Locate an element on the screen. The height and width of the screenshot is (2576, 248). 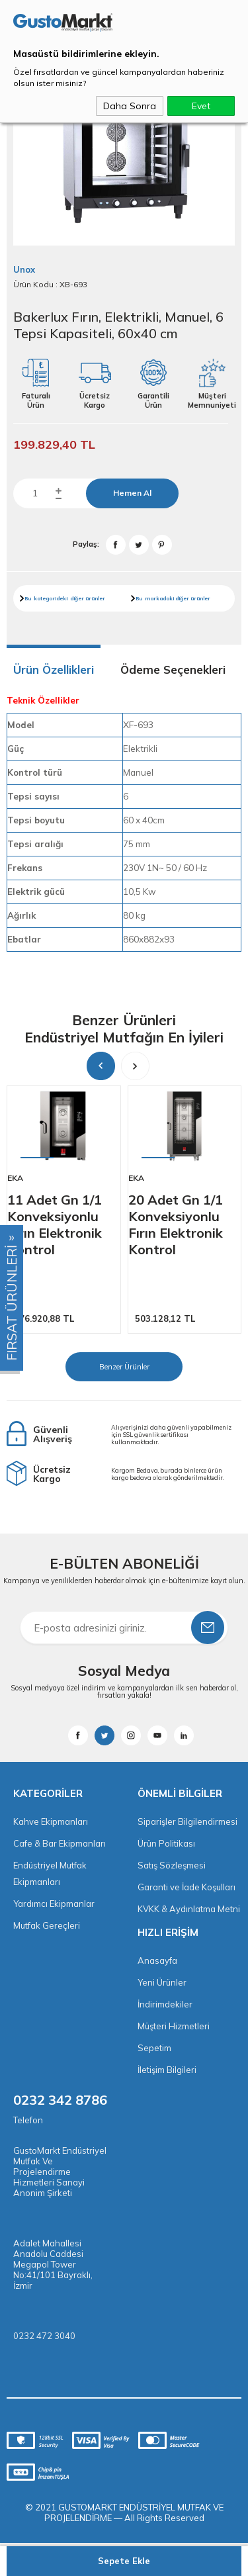
Sepetim is located at coordinates (154, 2048).